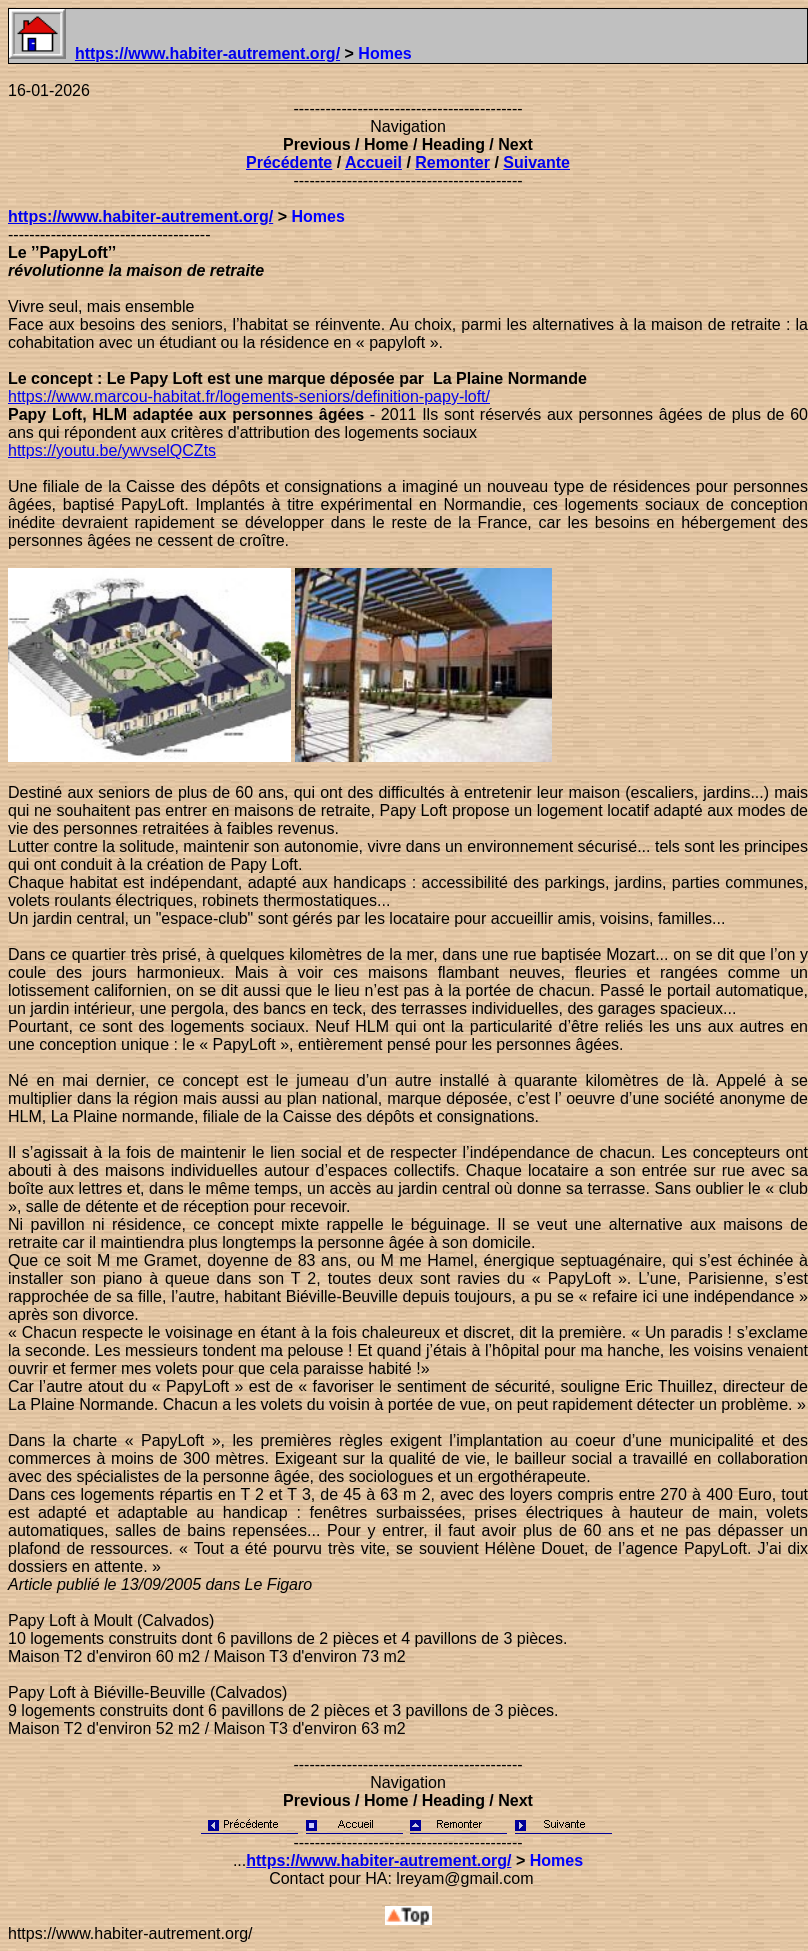 The width and height of the screenshot is (808, 1951). What do you see at coordinates (452, 162) in the screenshot?
I see `Remonter` at bounding box center [452, 162].